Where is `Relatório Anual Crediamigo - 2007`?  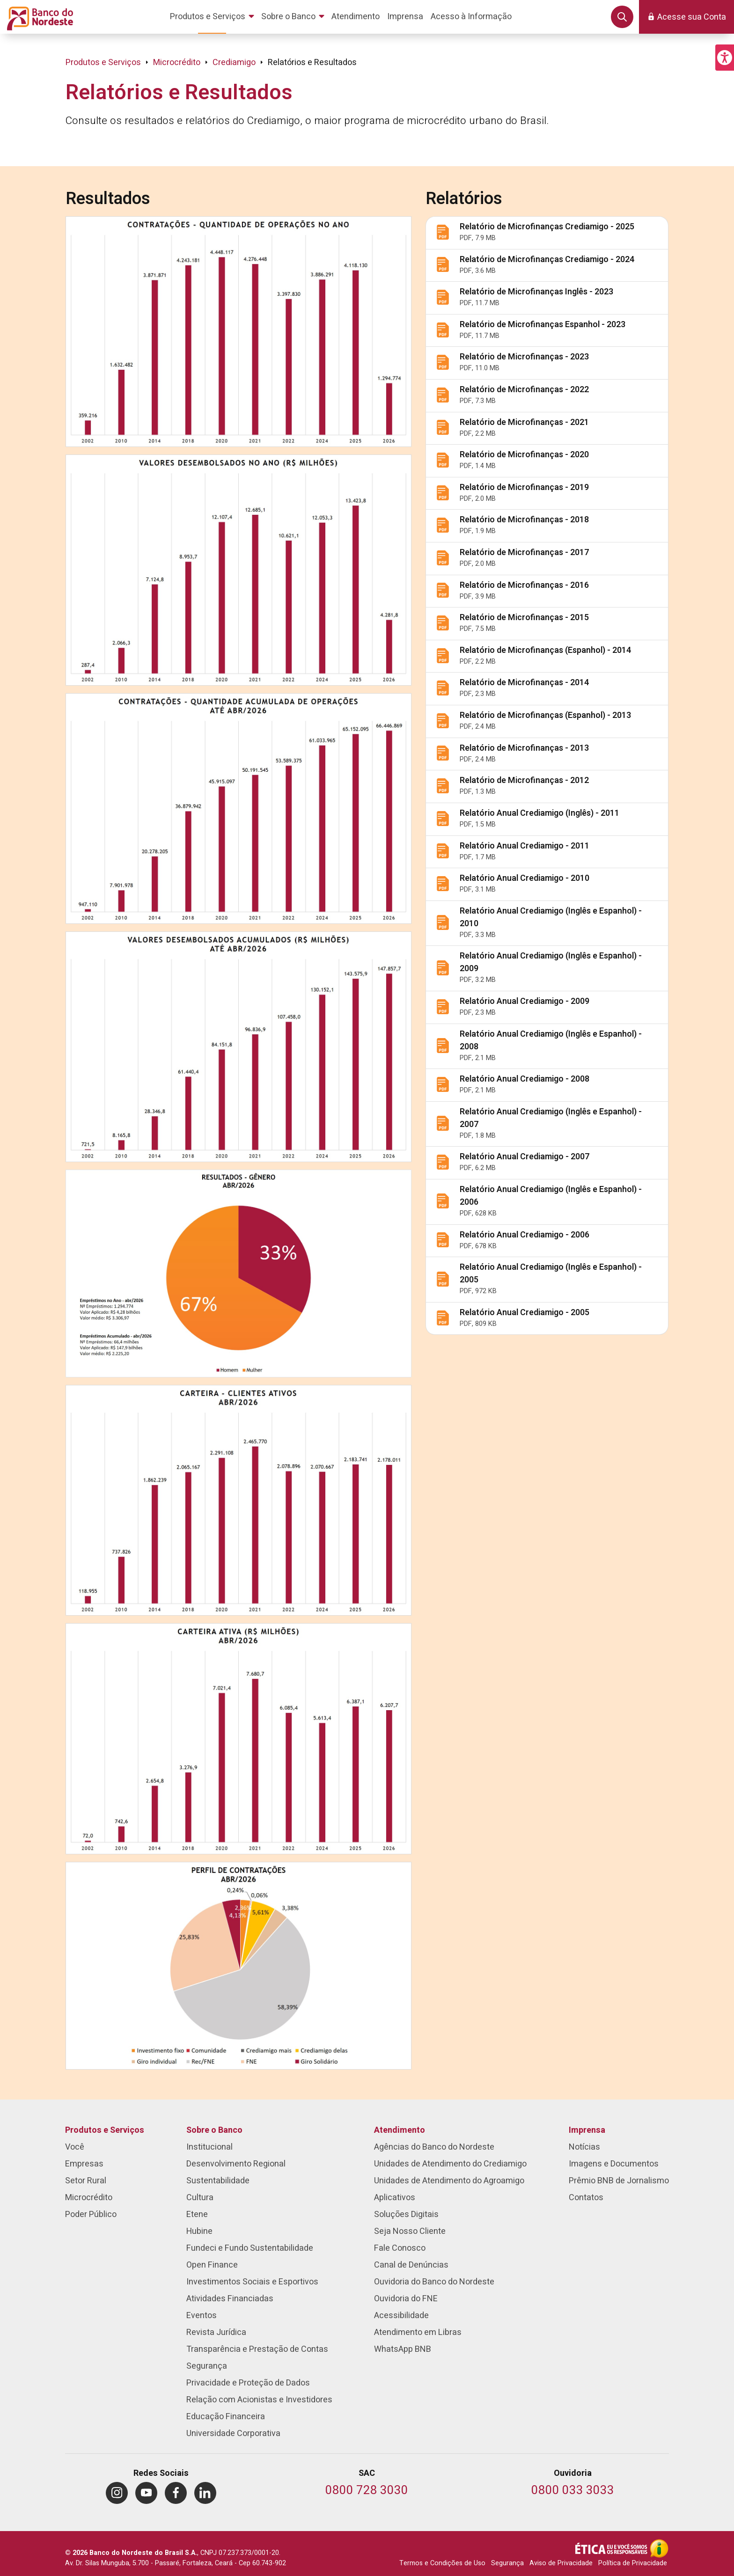 Relatório Anual Crediamigo - 2007 is located at coordinates (524, 1156).